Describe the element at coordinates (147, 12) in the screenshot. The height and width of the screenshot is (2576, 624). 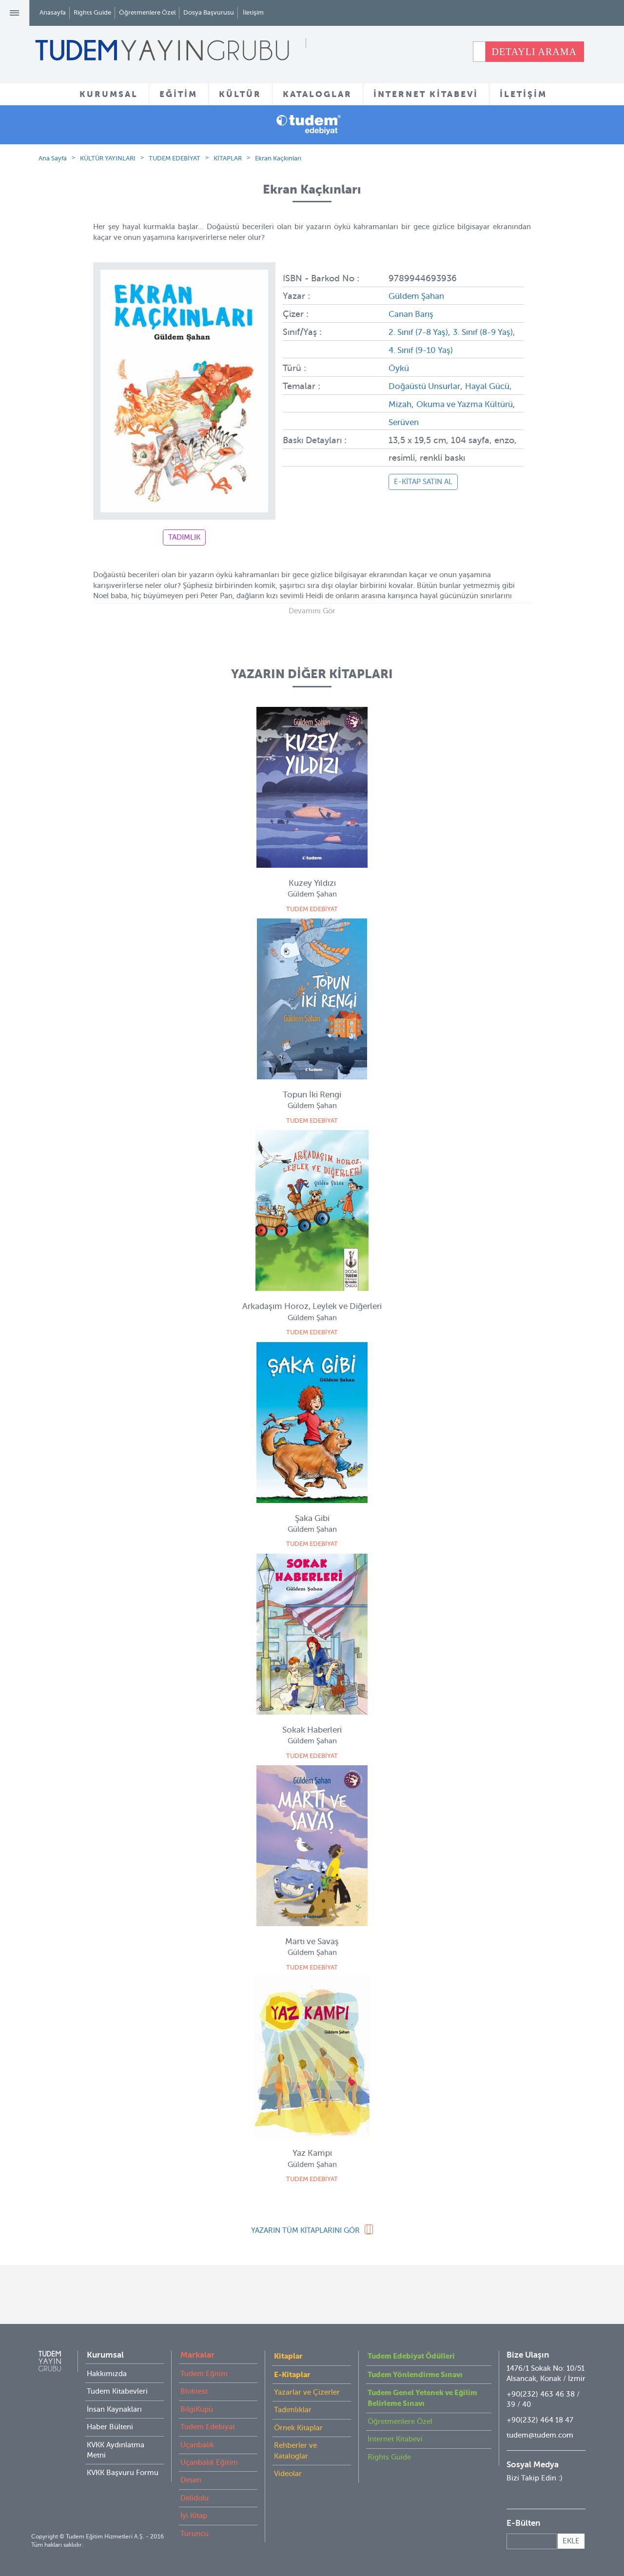
I see `Öğretmenlere Özel` at that location.